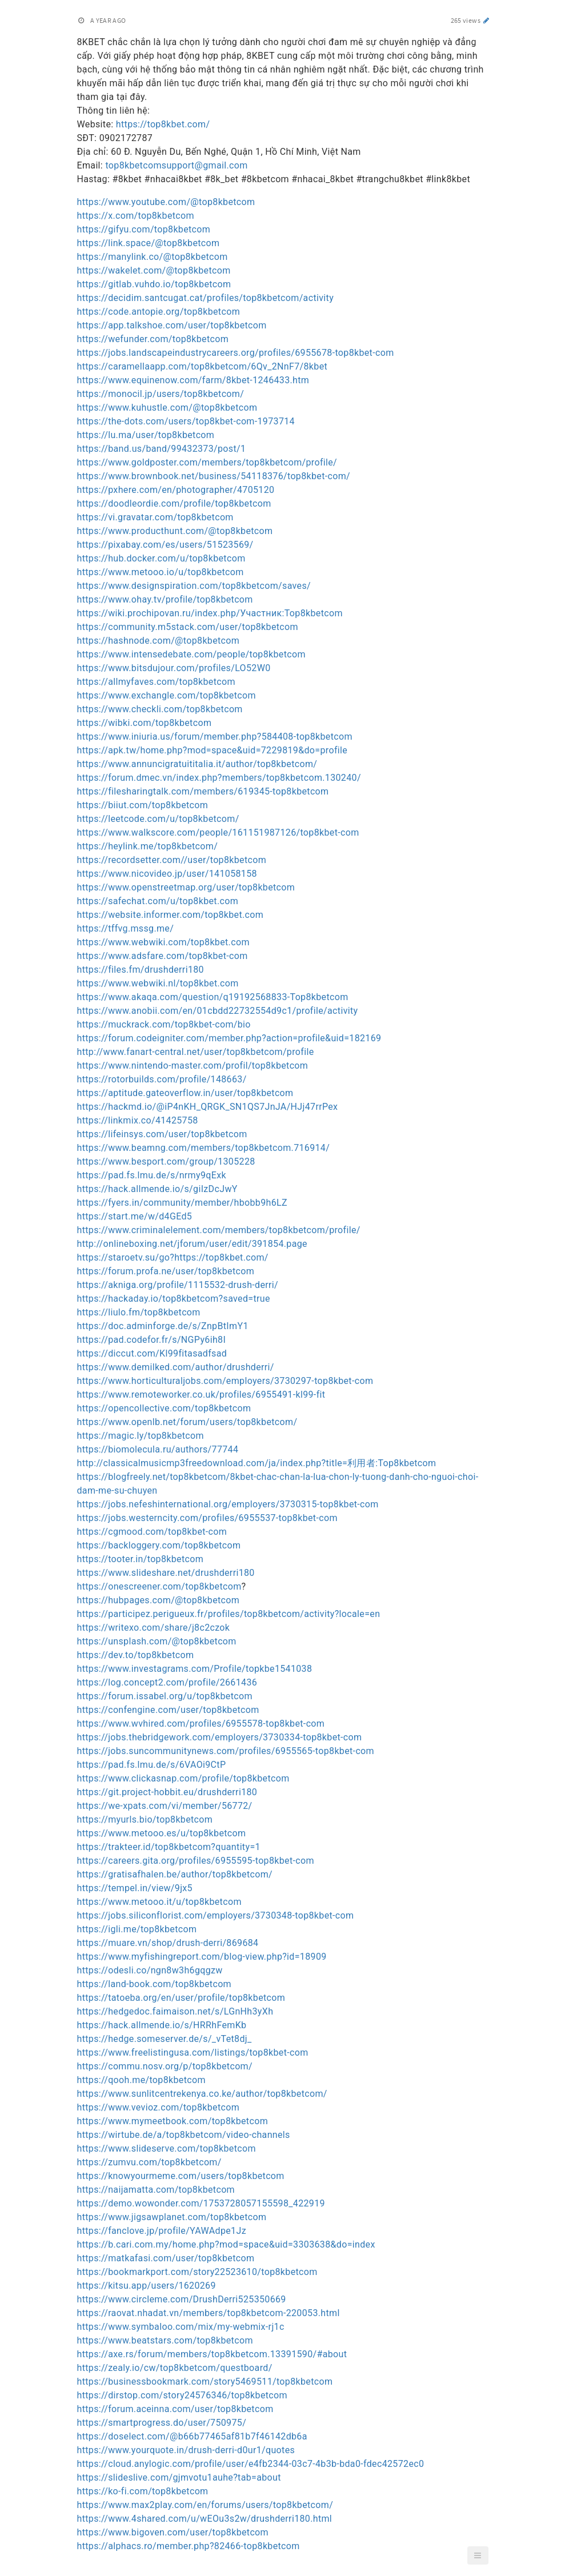 The height and width of the screenshot is (2576, 565). I want to click on https://hedgedoc.faimaison.net/s/LGnHh3yXh, so click(175, 2011).